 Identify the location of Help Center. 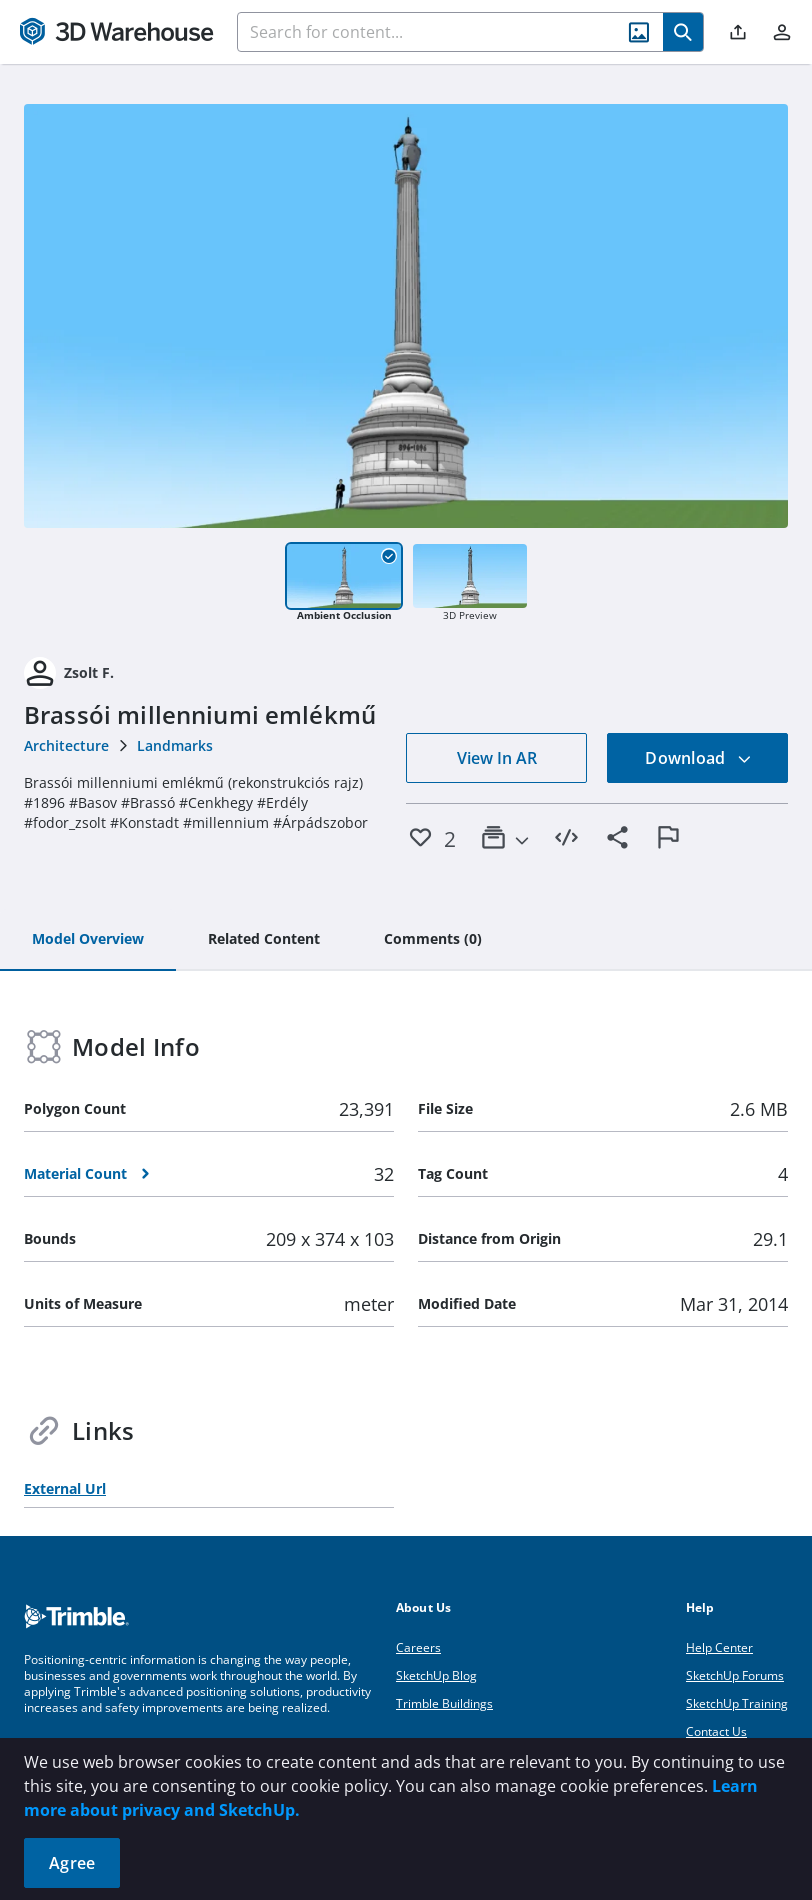
(719, 1647).